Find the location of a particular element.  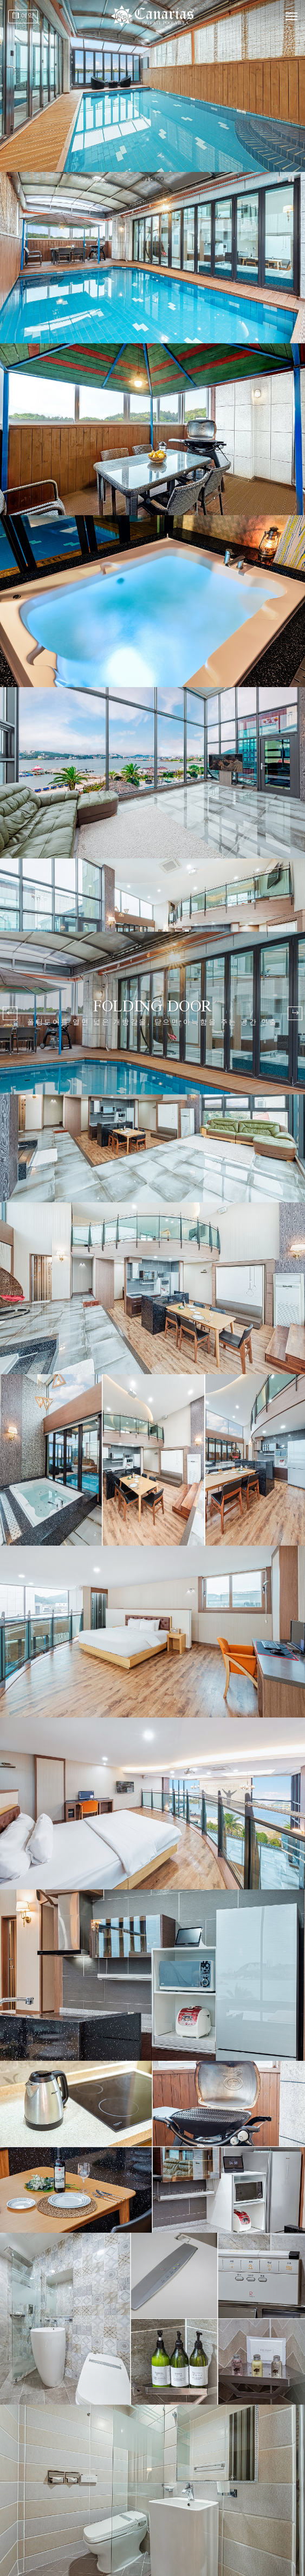

[button] is located at coordinates (295, 1013).